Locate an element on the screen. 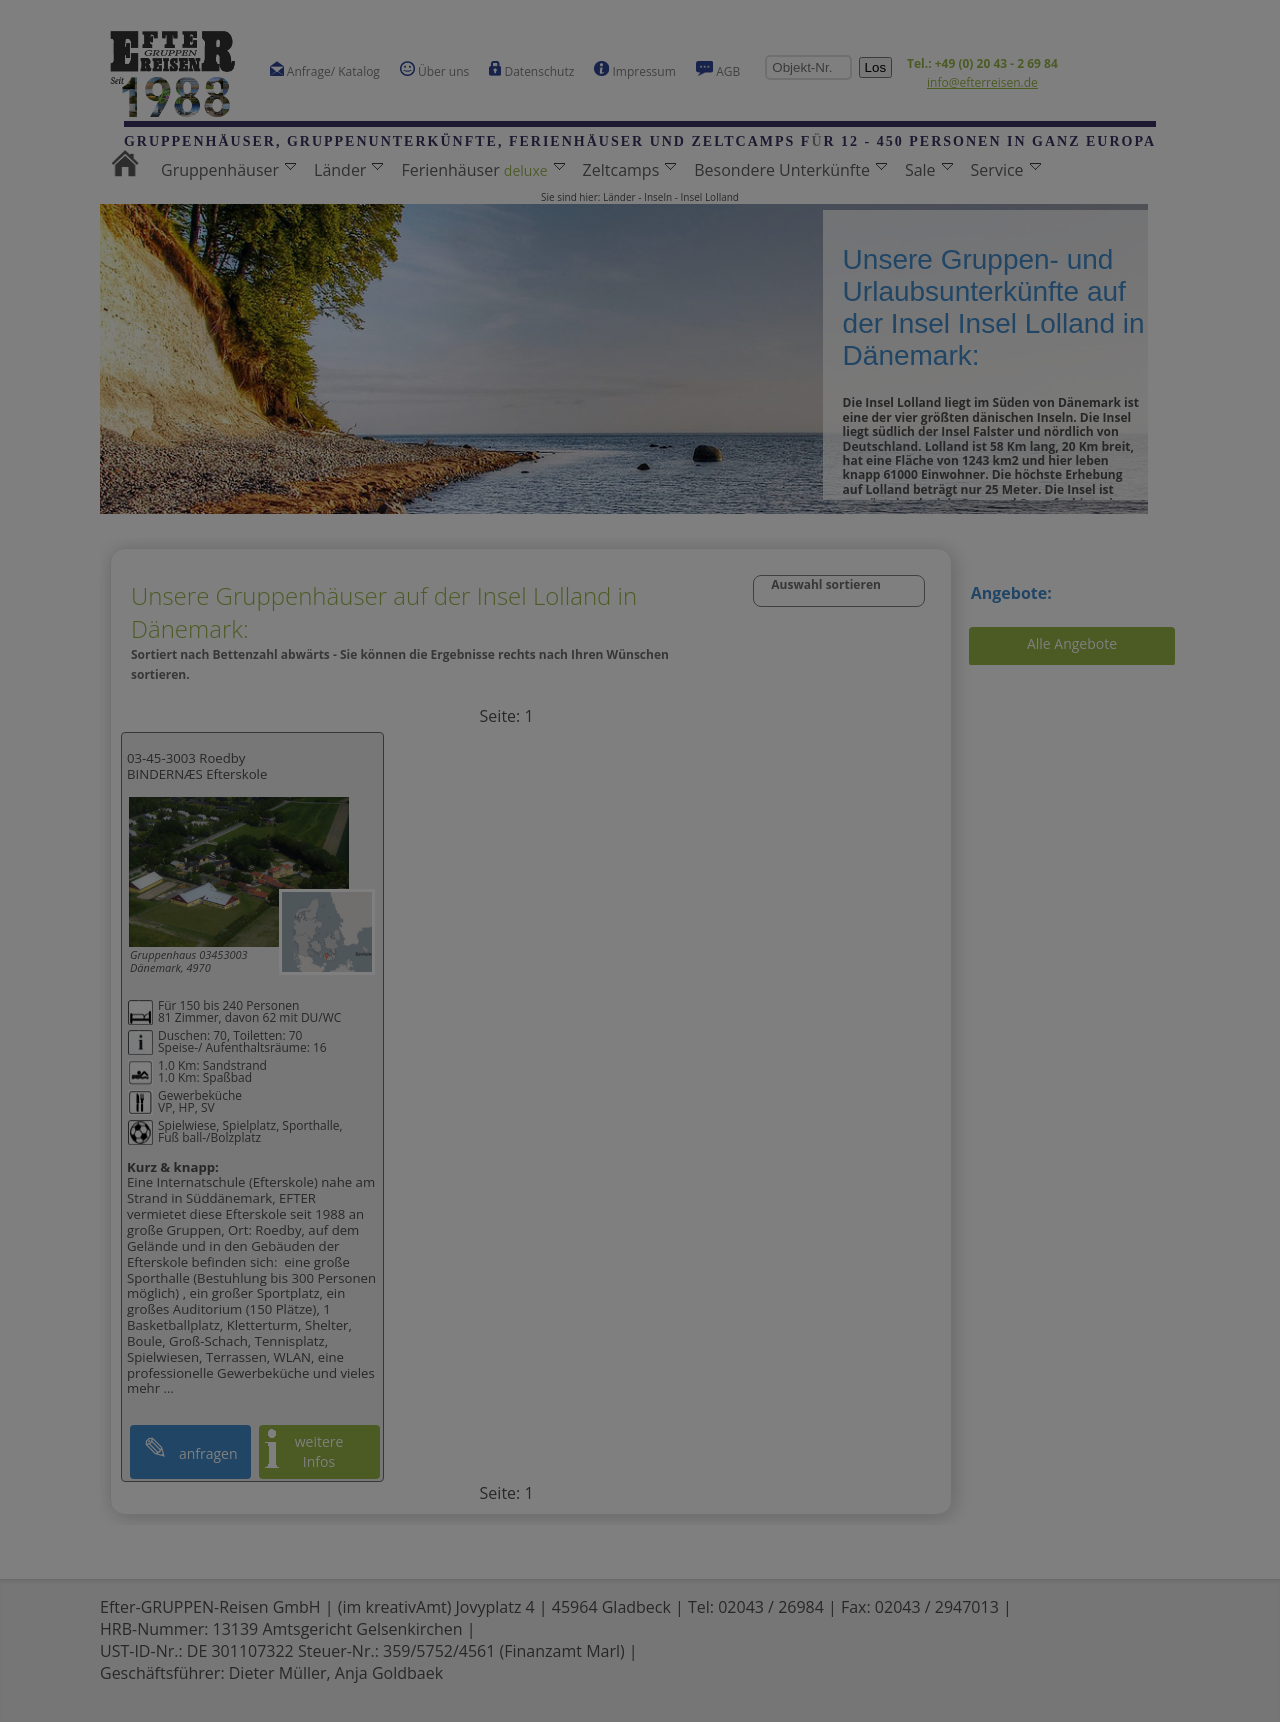 This screenshot has height=1722, width=1280. weitere Infos is located at coordinates (319, 1451).